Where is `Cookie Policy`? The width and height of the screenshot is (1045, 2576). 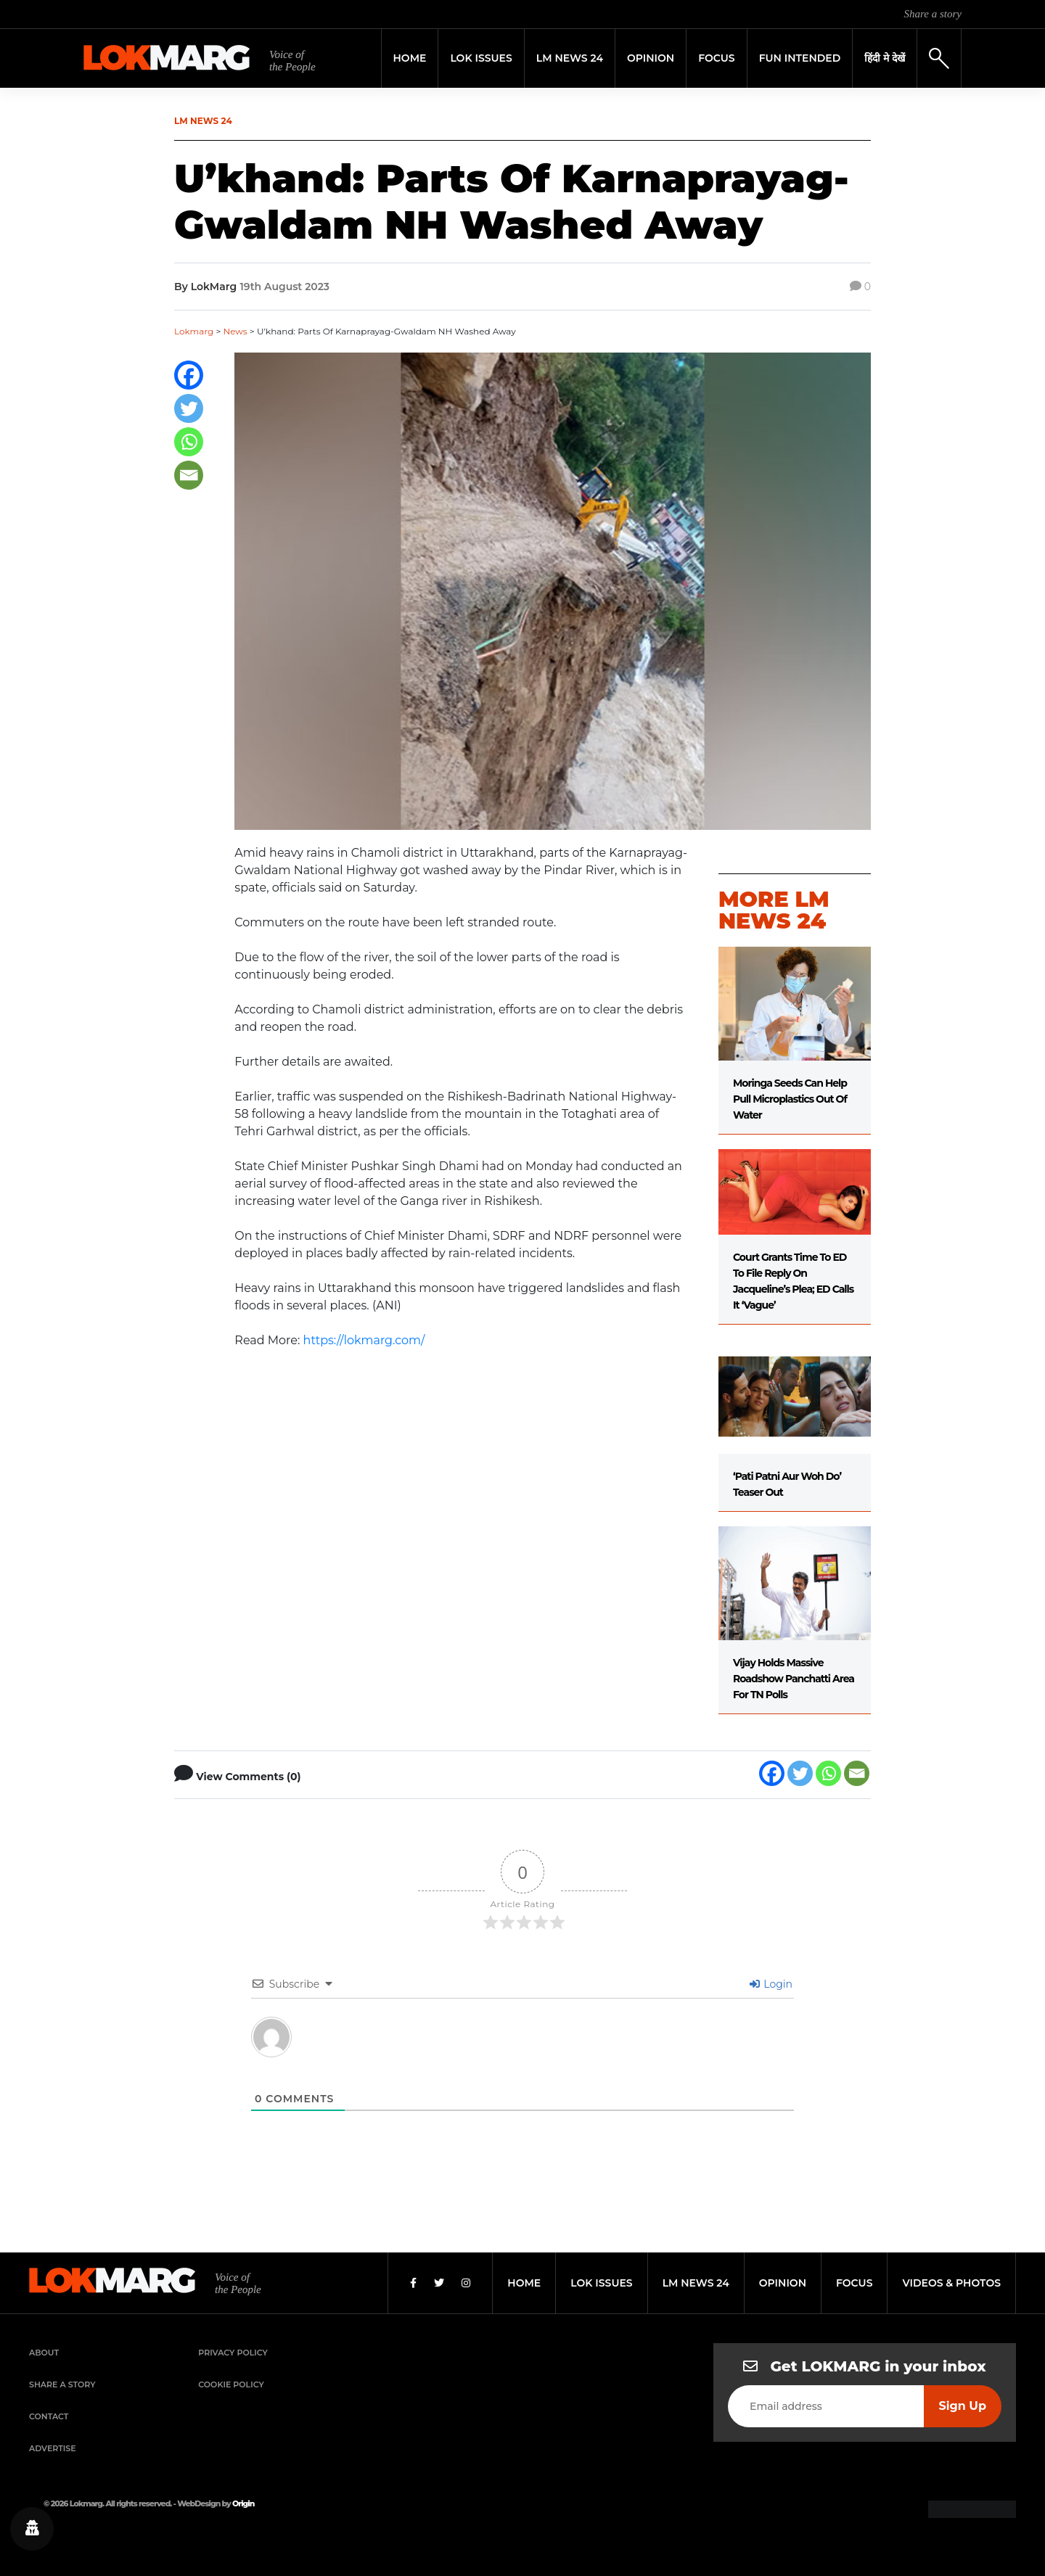
Cookie Policy is located at coordinates (230, 2384).